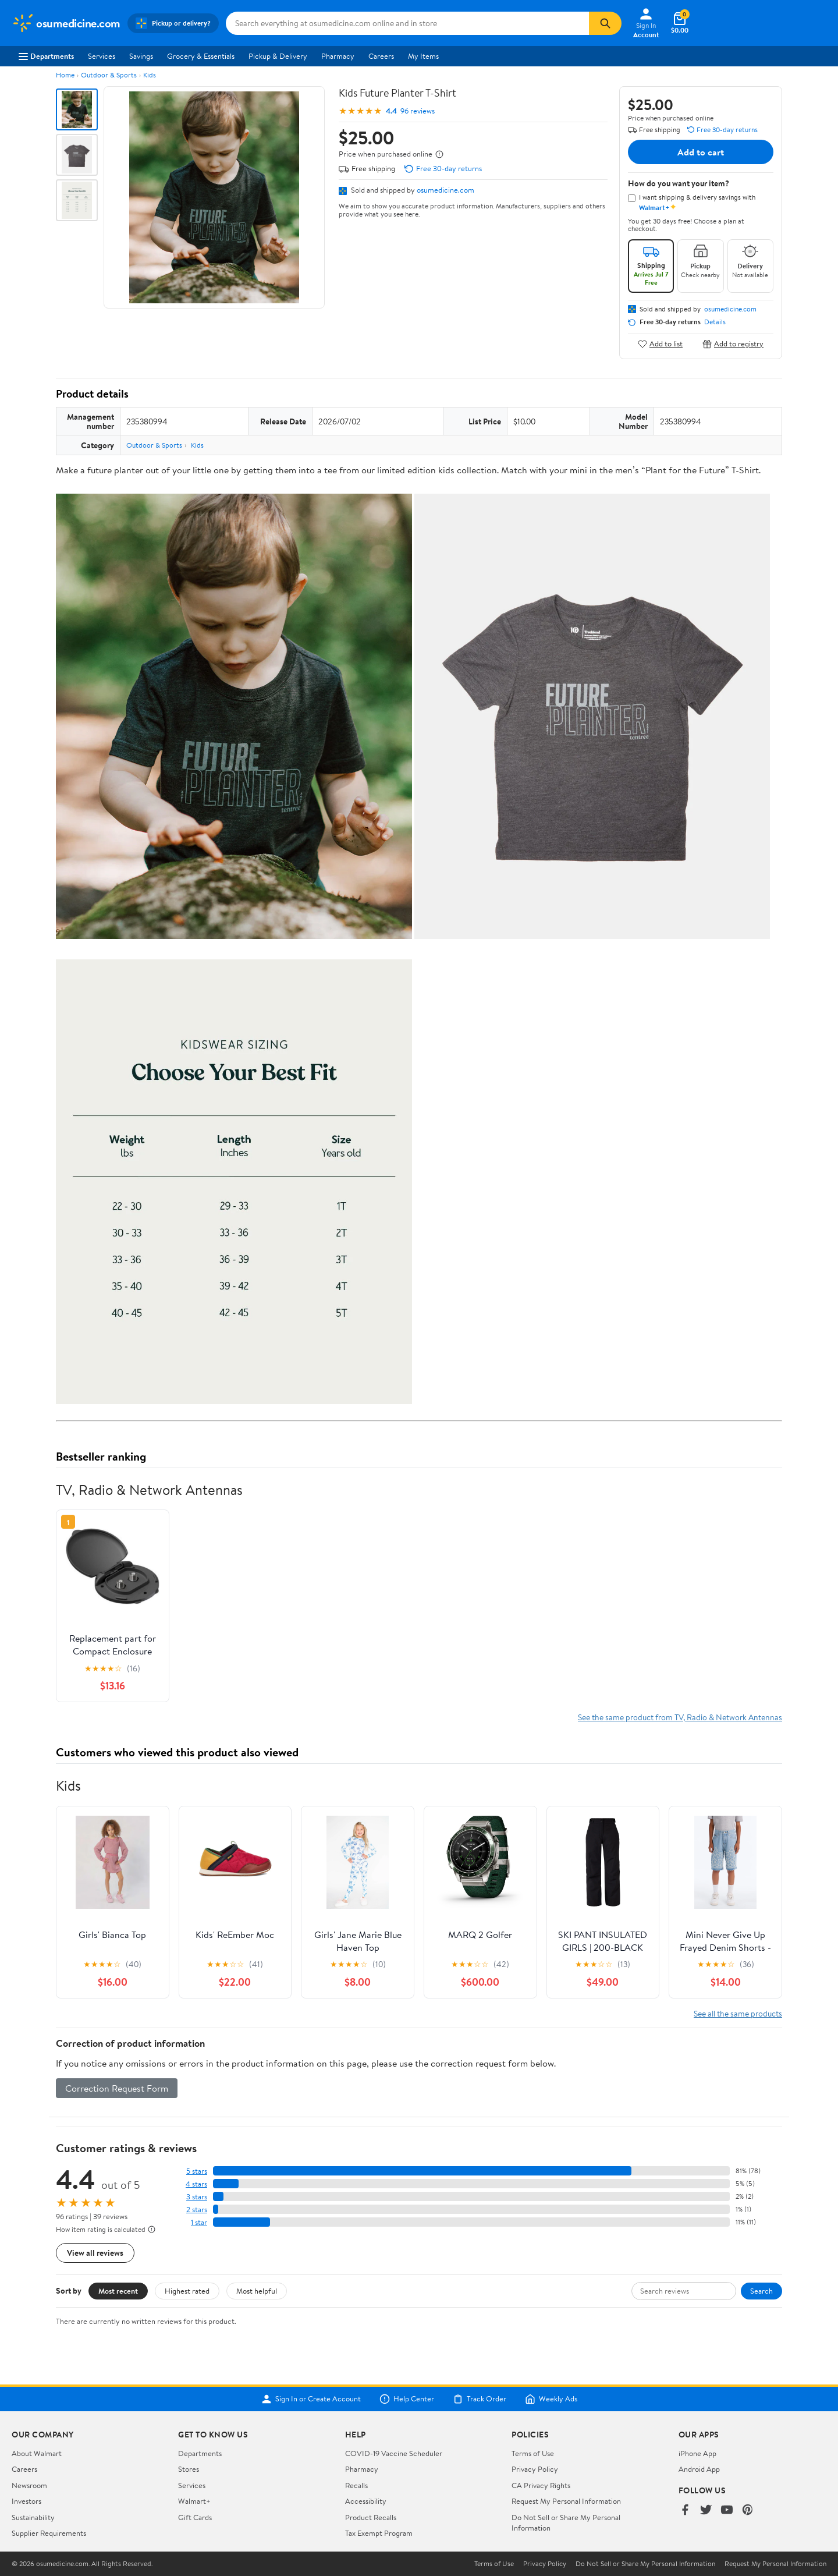 Image resolution: width=838 pixels, height=2576 pixels. Describe the element at coordinates (747, 2510) in the screenshot. I see `[Walmart on Pinterest]` at that location.